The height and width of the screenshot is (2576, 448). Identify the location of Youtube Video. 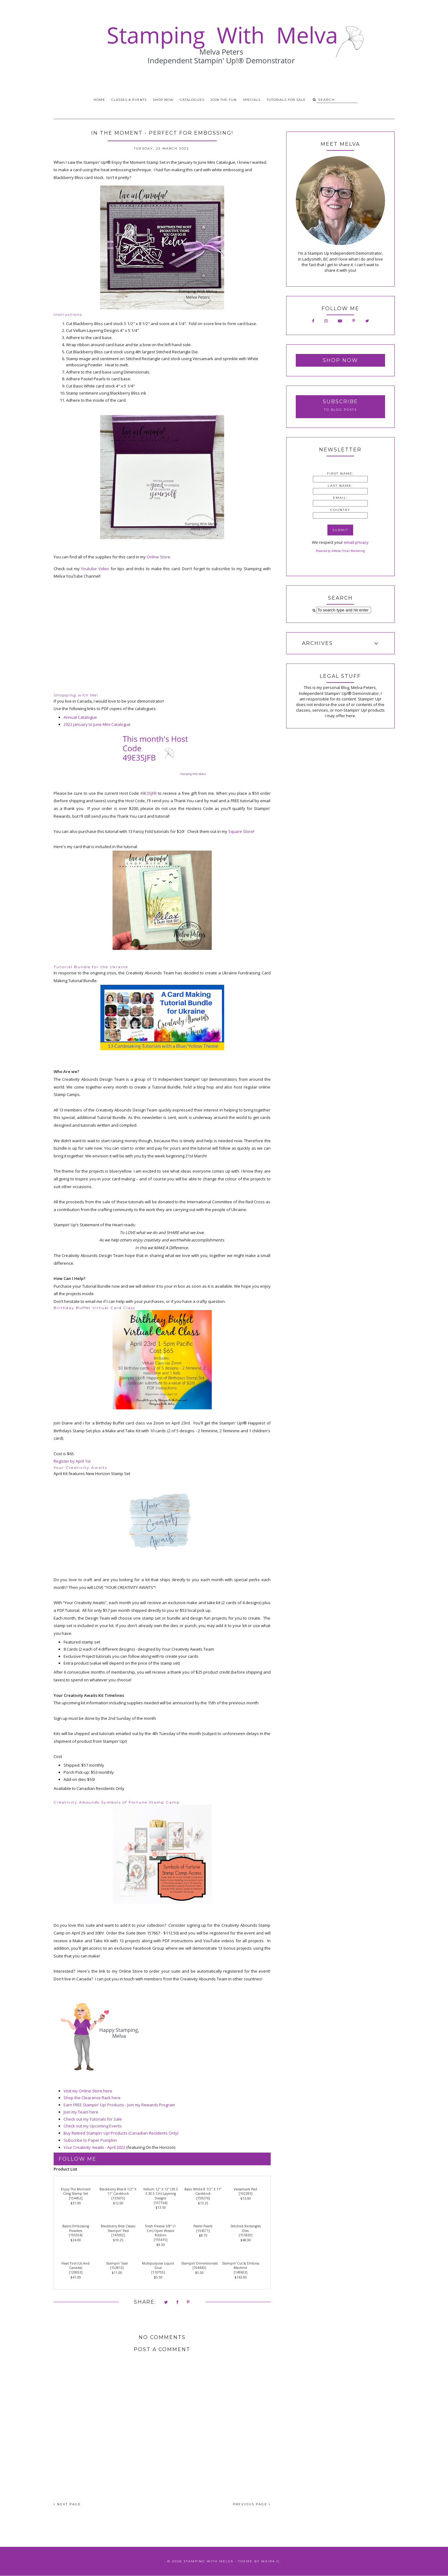
(95, 568).